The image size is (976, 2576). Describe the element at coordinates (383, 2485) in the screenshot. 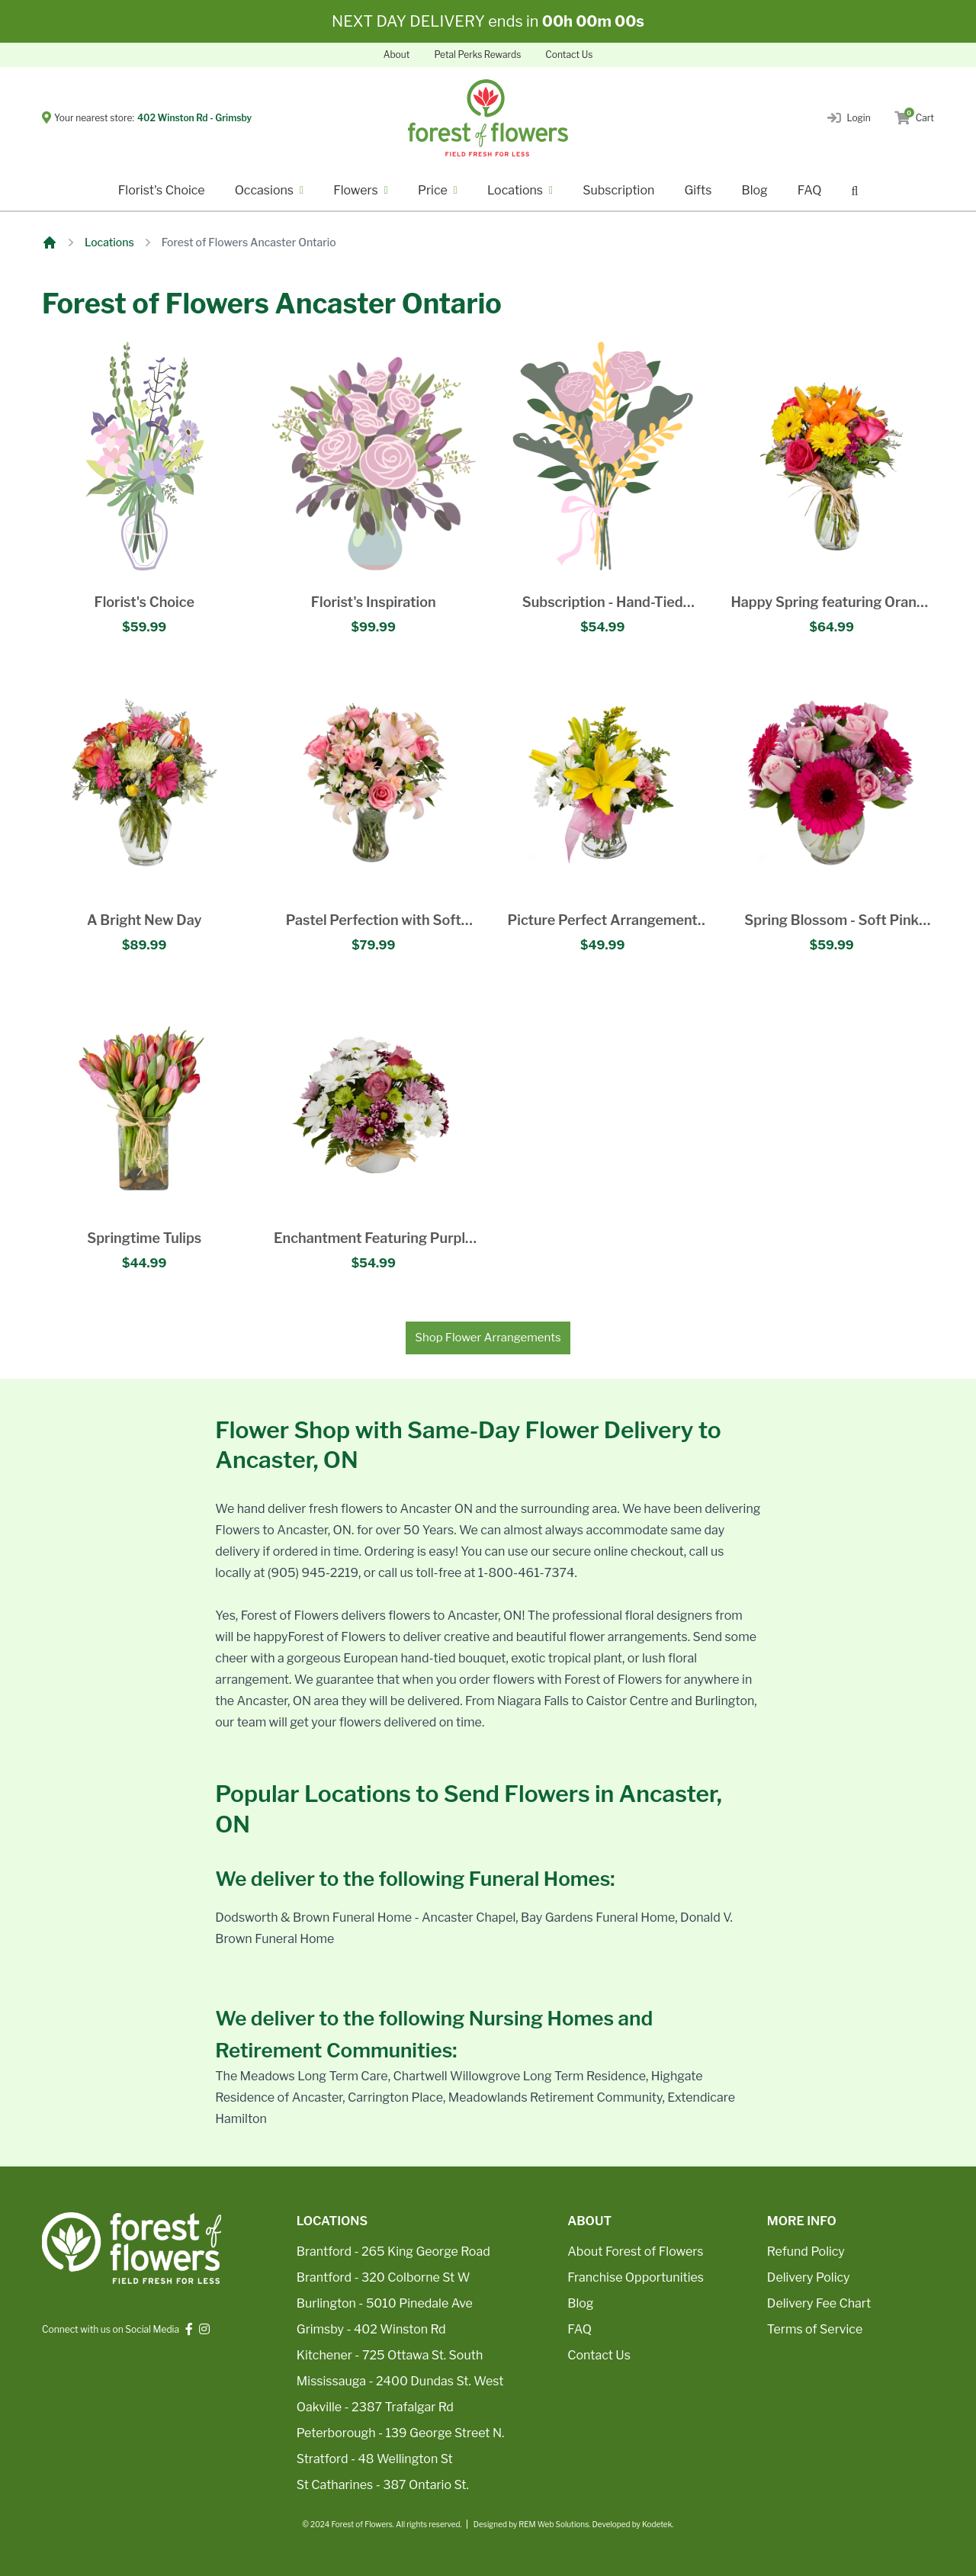

I see `St Catharines - 387 Ontario St.` at that location.